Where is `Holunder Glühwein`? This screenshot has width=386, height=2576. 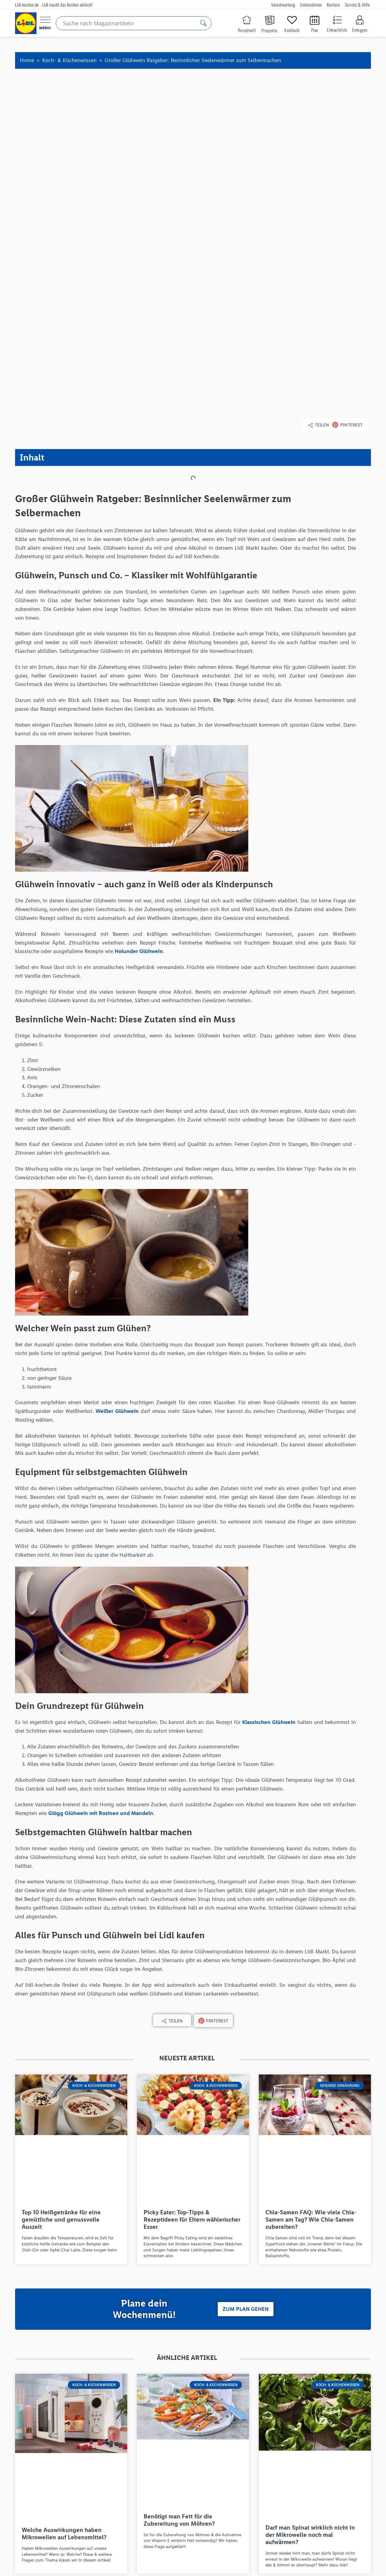 Holunder Glühwein is located at coordinates (139, 788).